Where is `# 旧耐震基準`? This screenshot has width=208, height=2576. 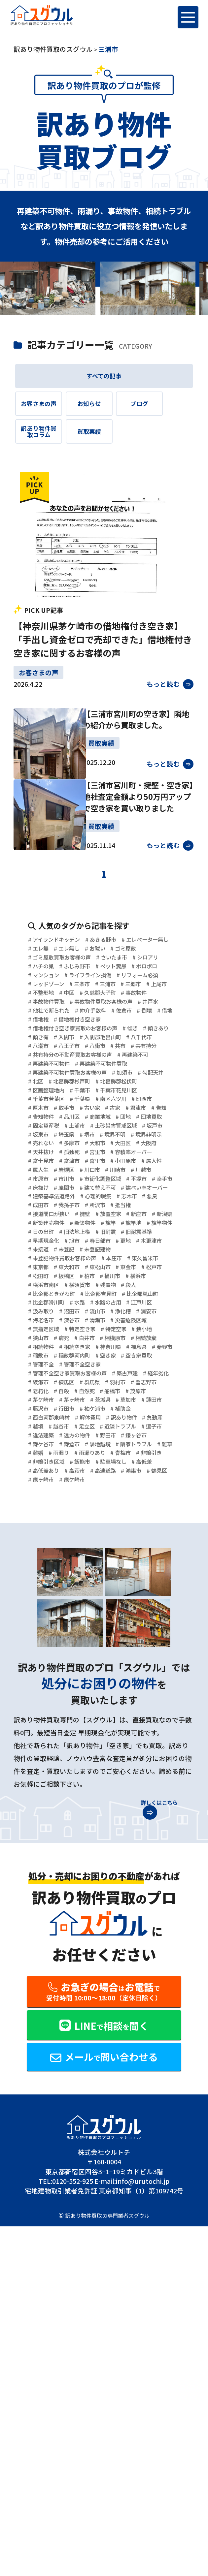 # 旧耐震基準 is located at coordinates (123, 1425).